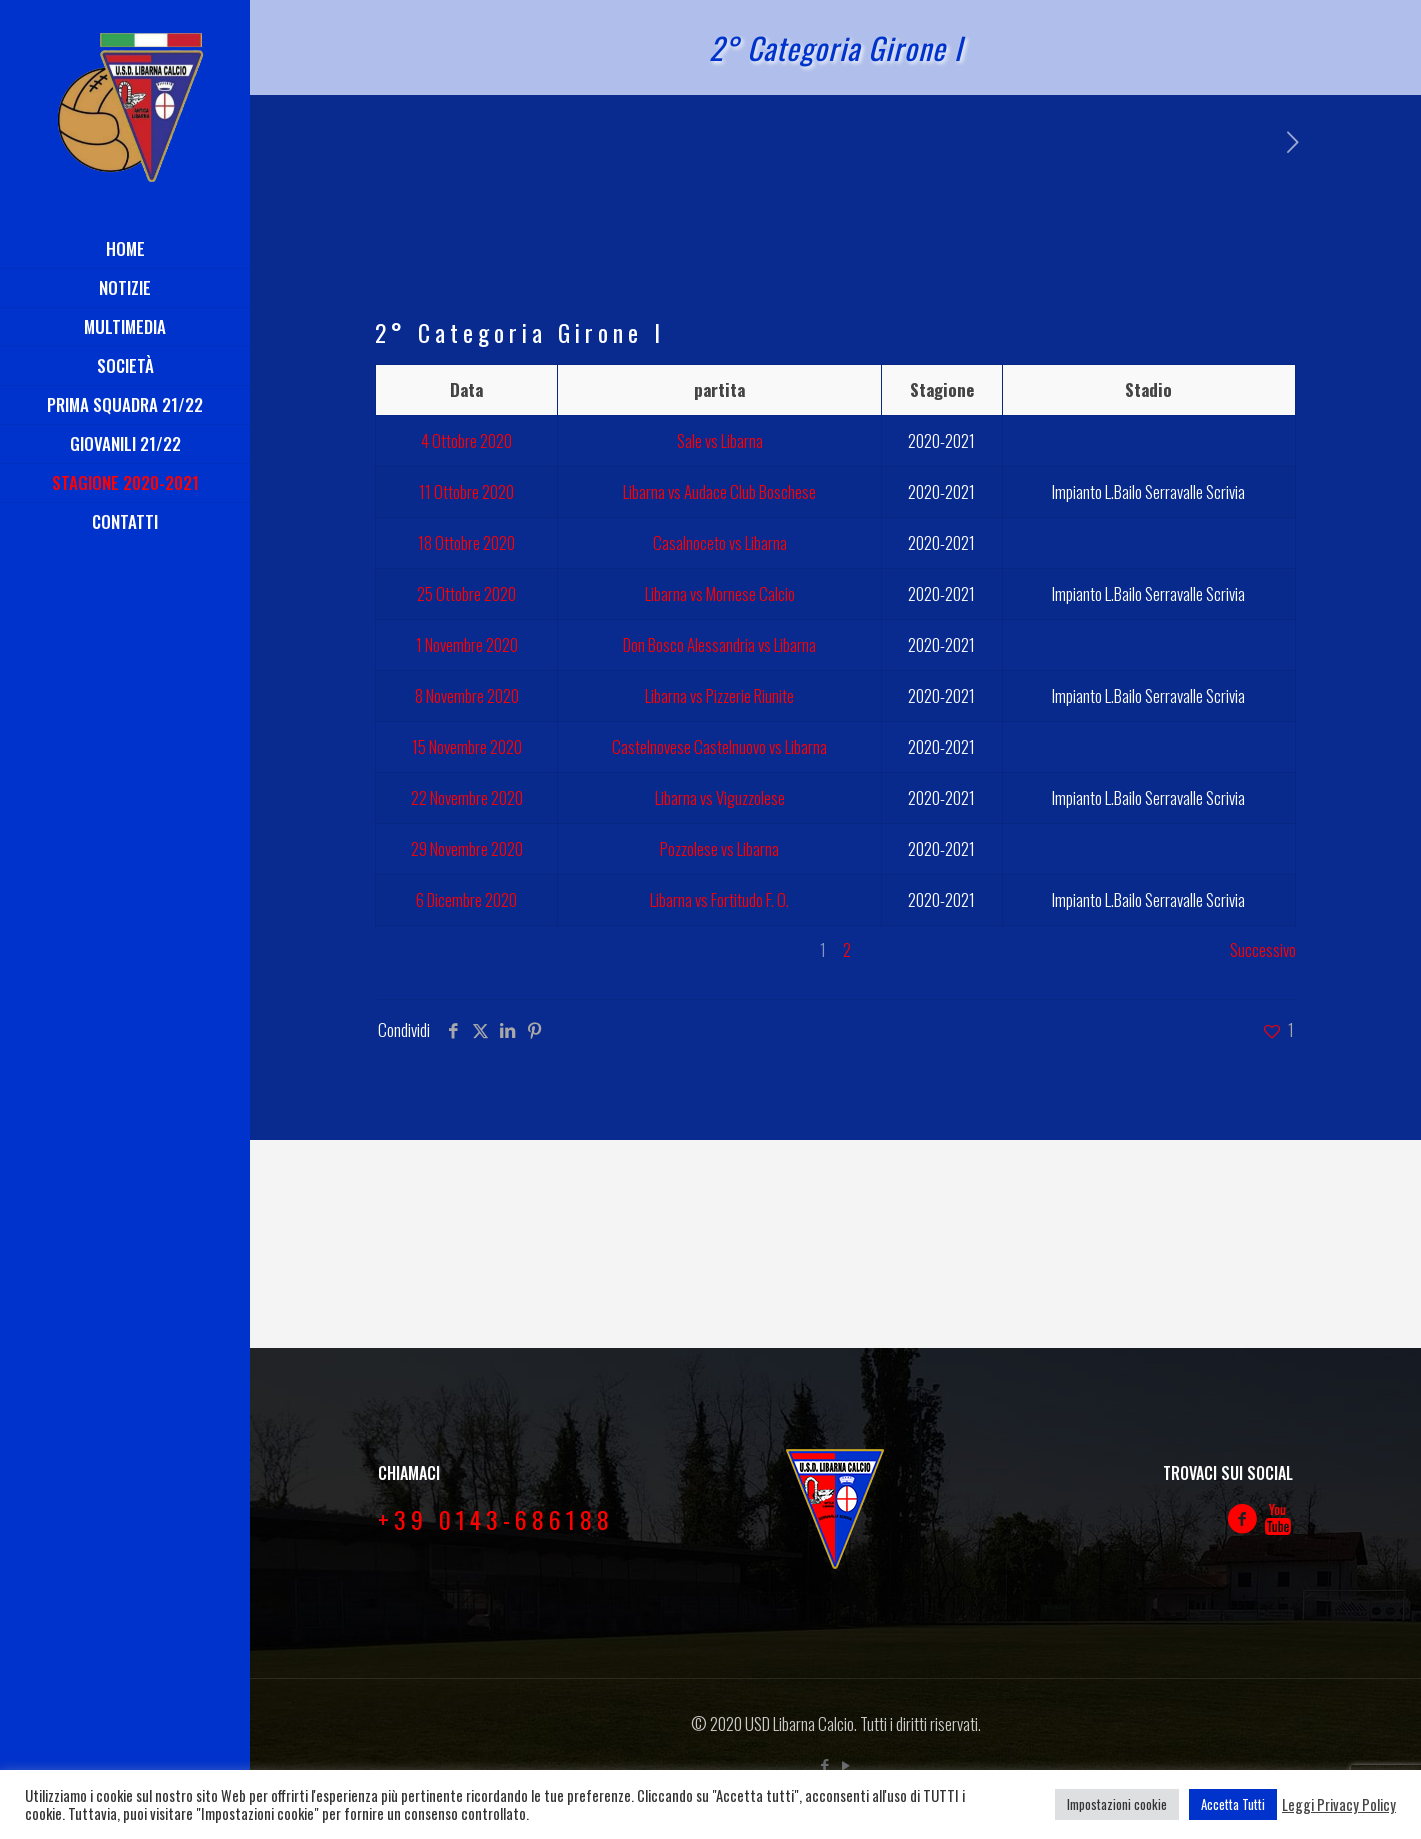  Describe the element at coordinates (467, 644) in the screenshot. I see `1 Novembre 2020` at that location.